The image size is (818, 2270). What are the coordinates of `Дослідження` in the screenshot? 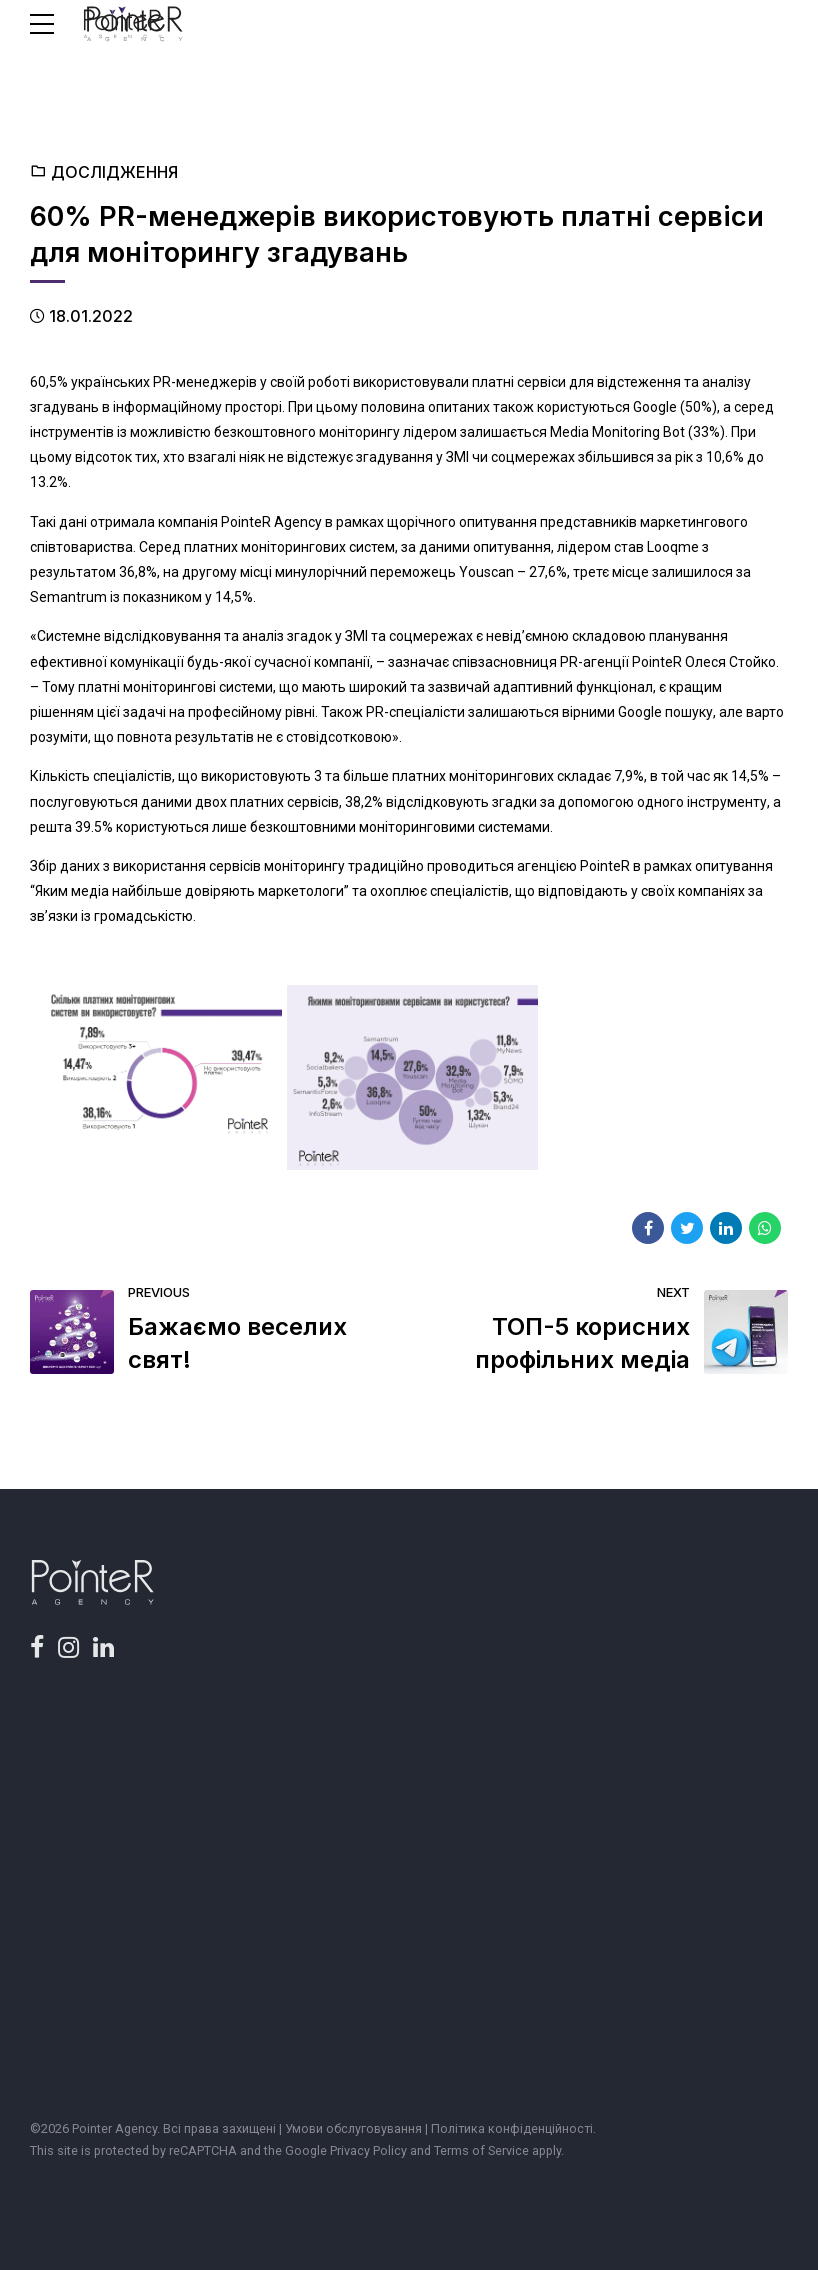 It's located at (114, 172).